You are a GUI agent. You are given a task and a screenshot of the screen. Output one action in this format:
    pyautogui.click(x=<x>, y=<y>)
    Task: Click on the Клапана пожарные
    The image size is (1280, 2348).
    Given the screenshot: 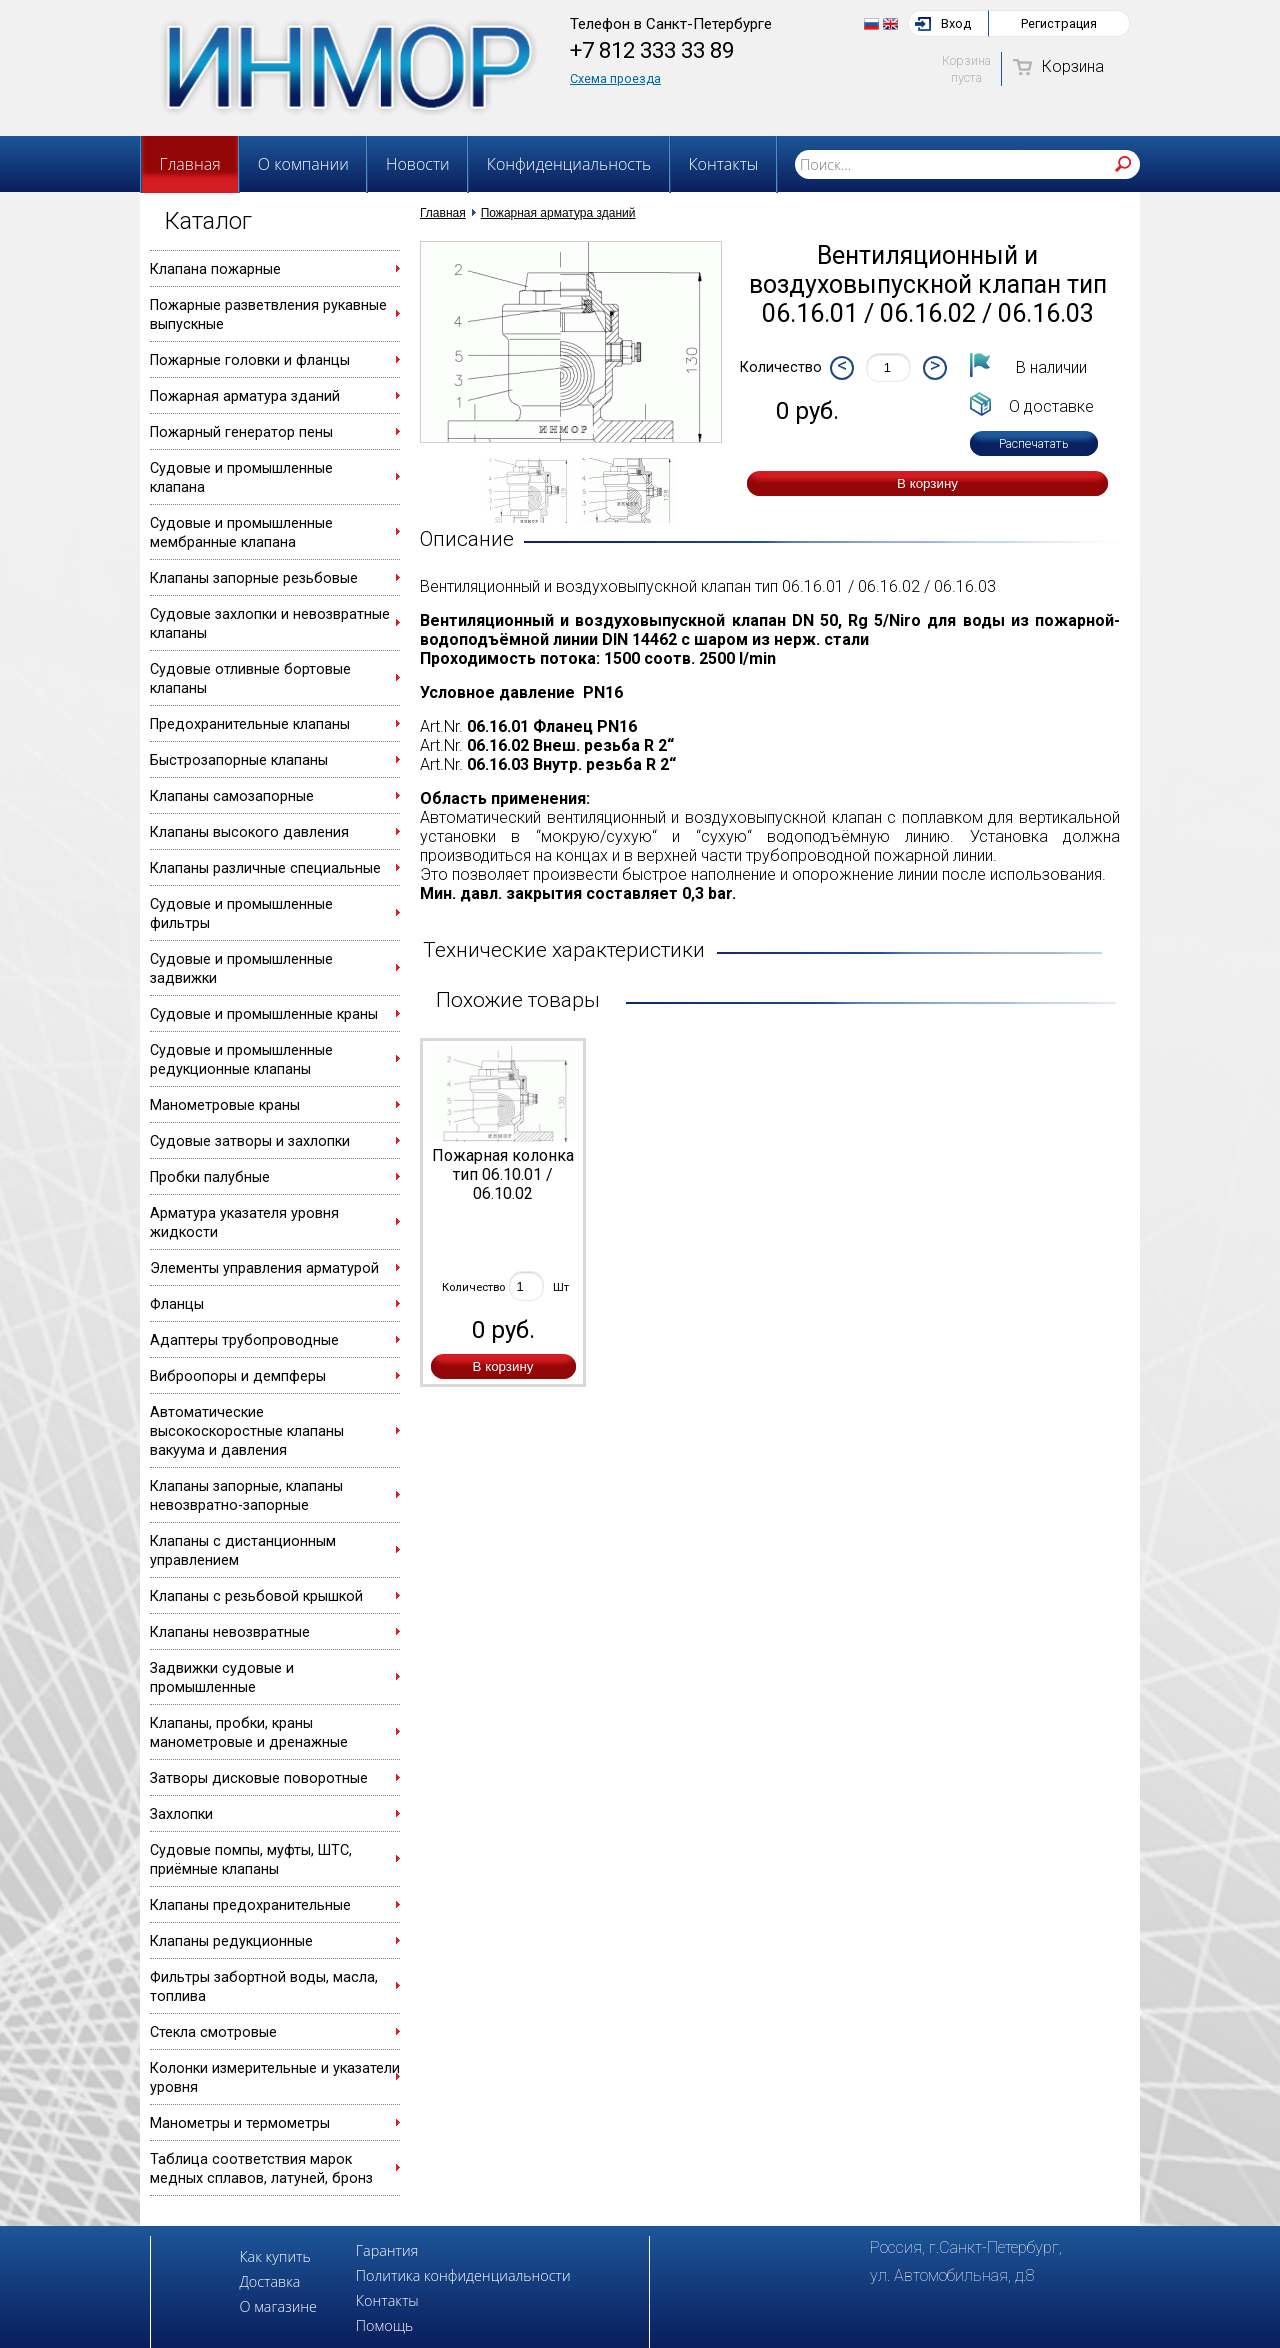 What is the action you would take?
    pyautogui.click(x=215, y=269)
    